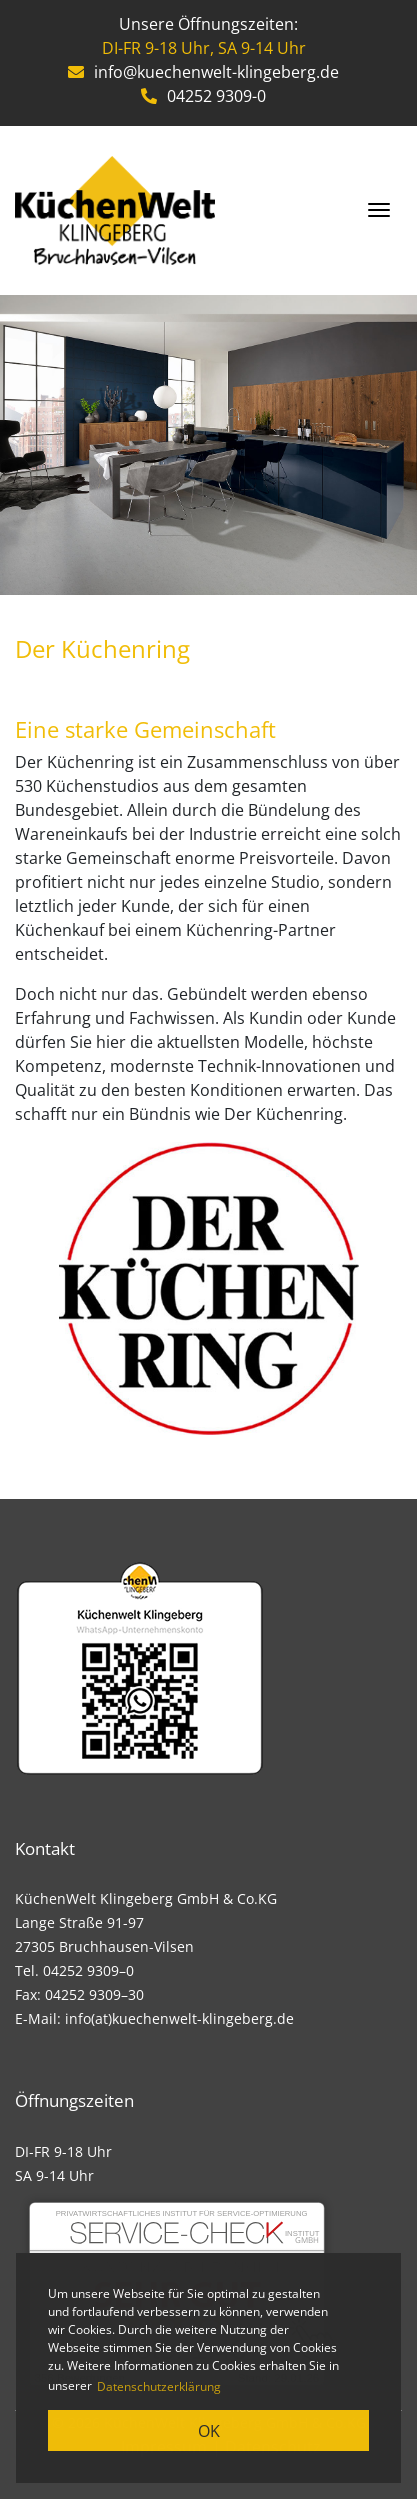  Describe the element at coordinates (209, 2431) in the screenshot. I see `OK [button]` at that location.